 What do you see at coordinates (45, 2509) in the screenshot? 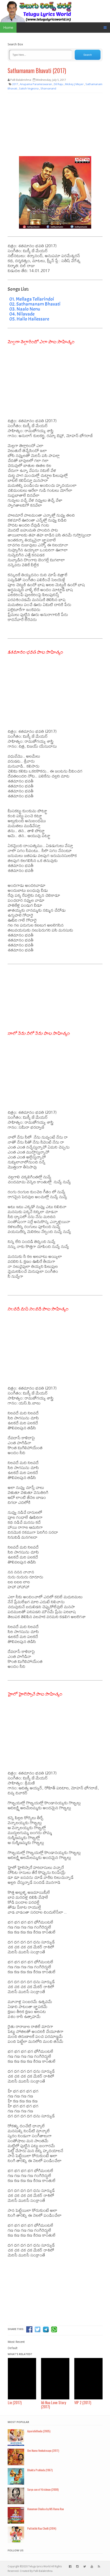
I see `Hanuman Chalisa by MS Rama Rao` at bounding box center [45, 2509].